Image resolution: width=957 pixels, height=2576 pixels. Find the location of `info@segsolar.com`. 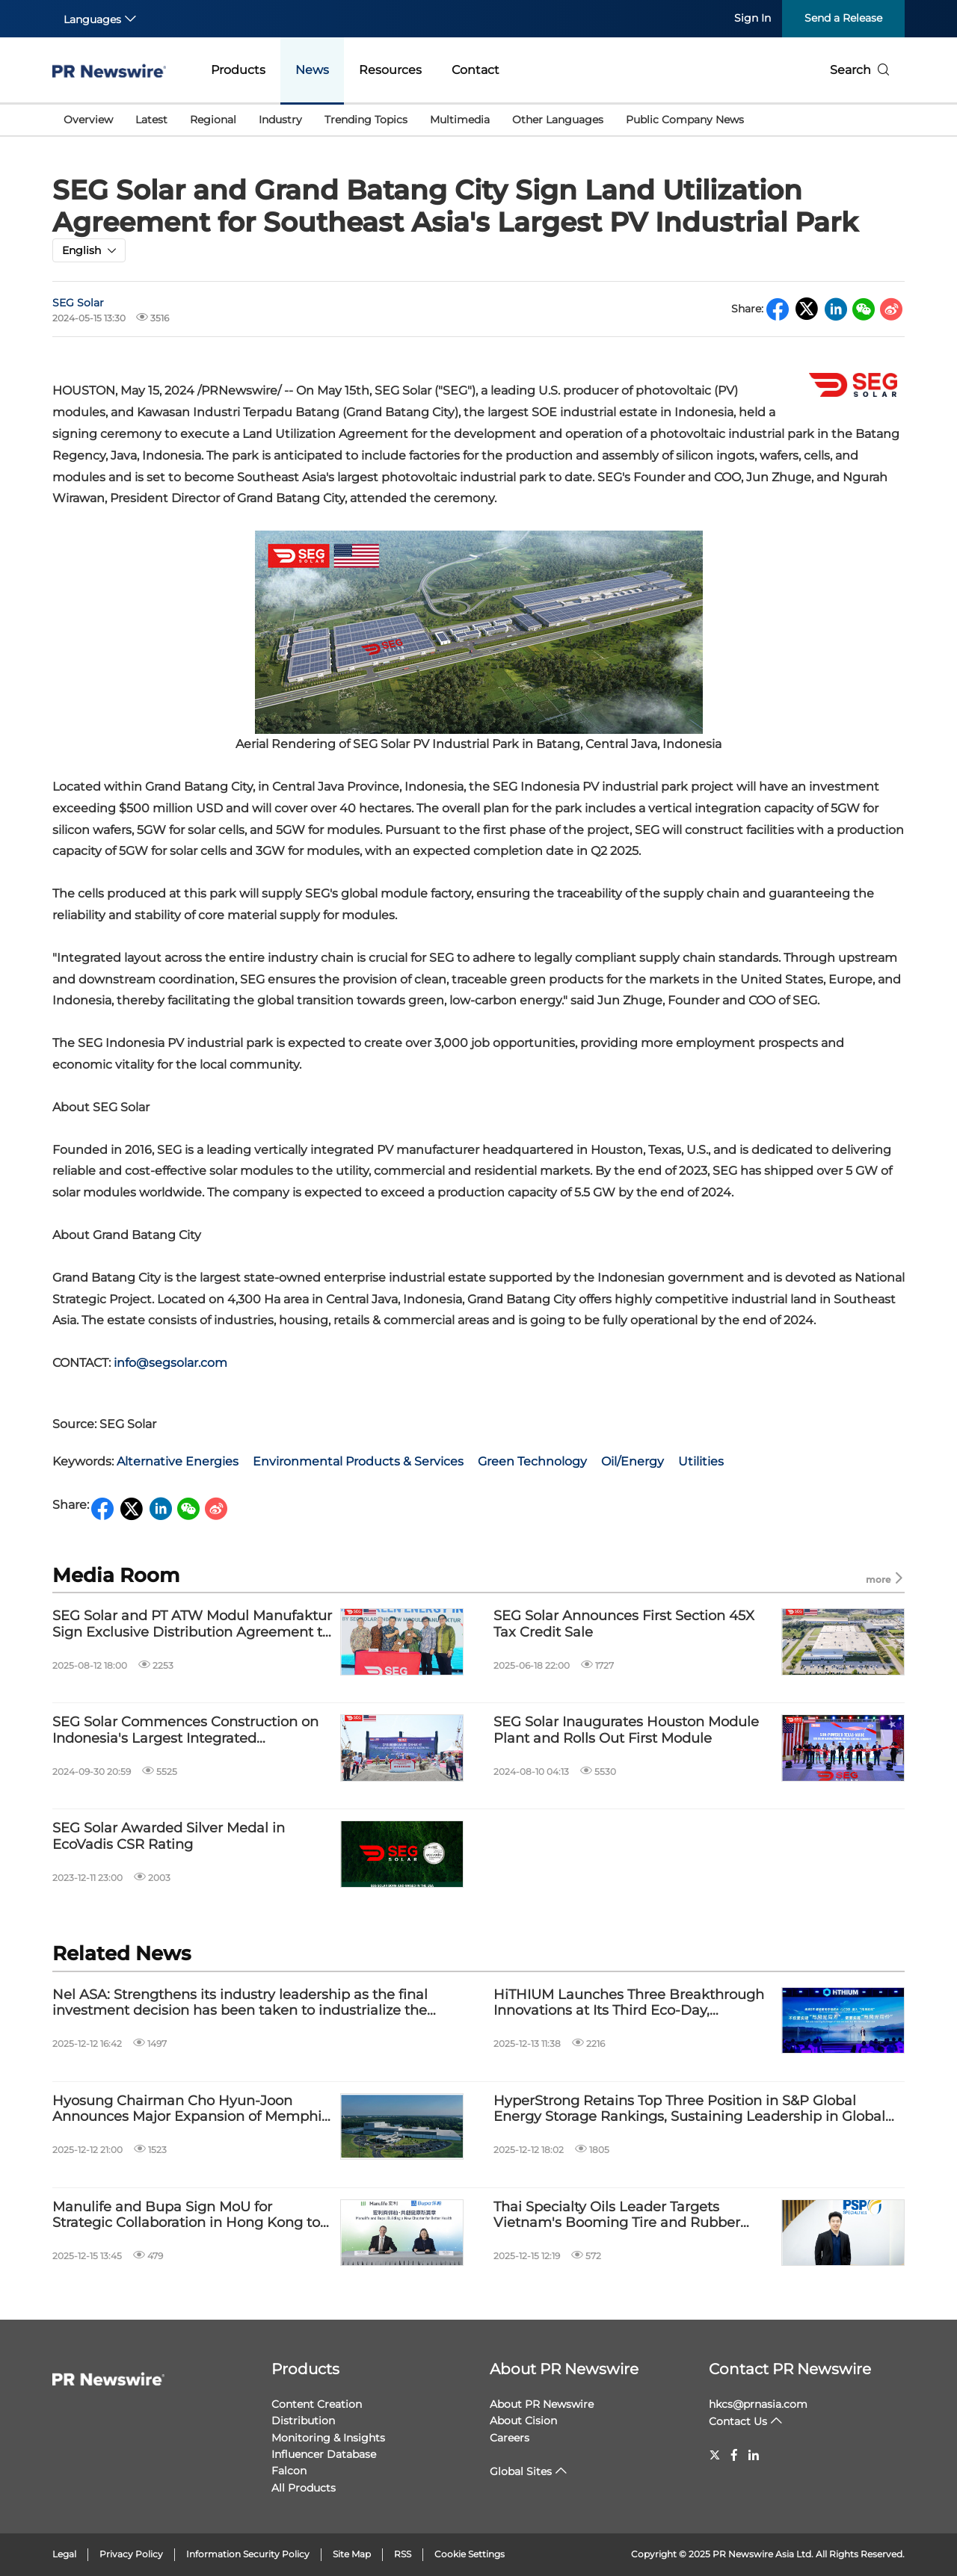

info@segsolar.com is located at coordinates (170, 1363).